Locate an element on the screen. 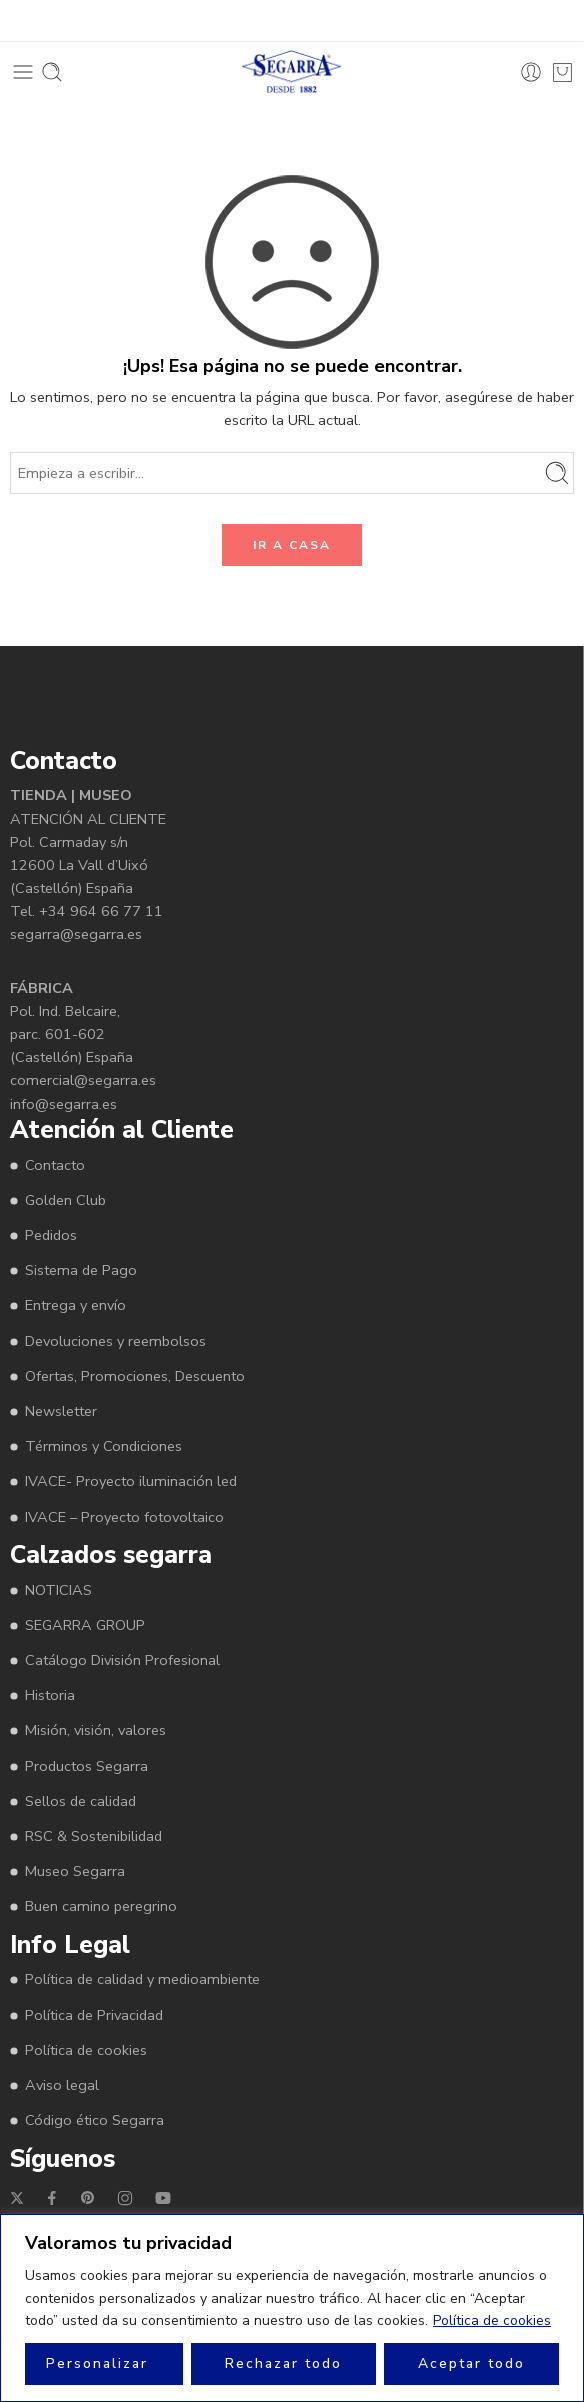 The image size is (584, 2402). Política de Privacidad is located at coordinates (94, 2015).